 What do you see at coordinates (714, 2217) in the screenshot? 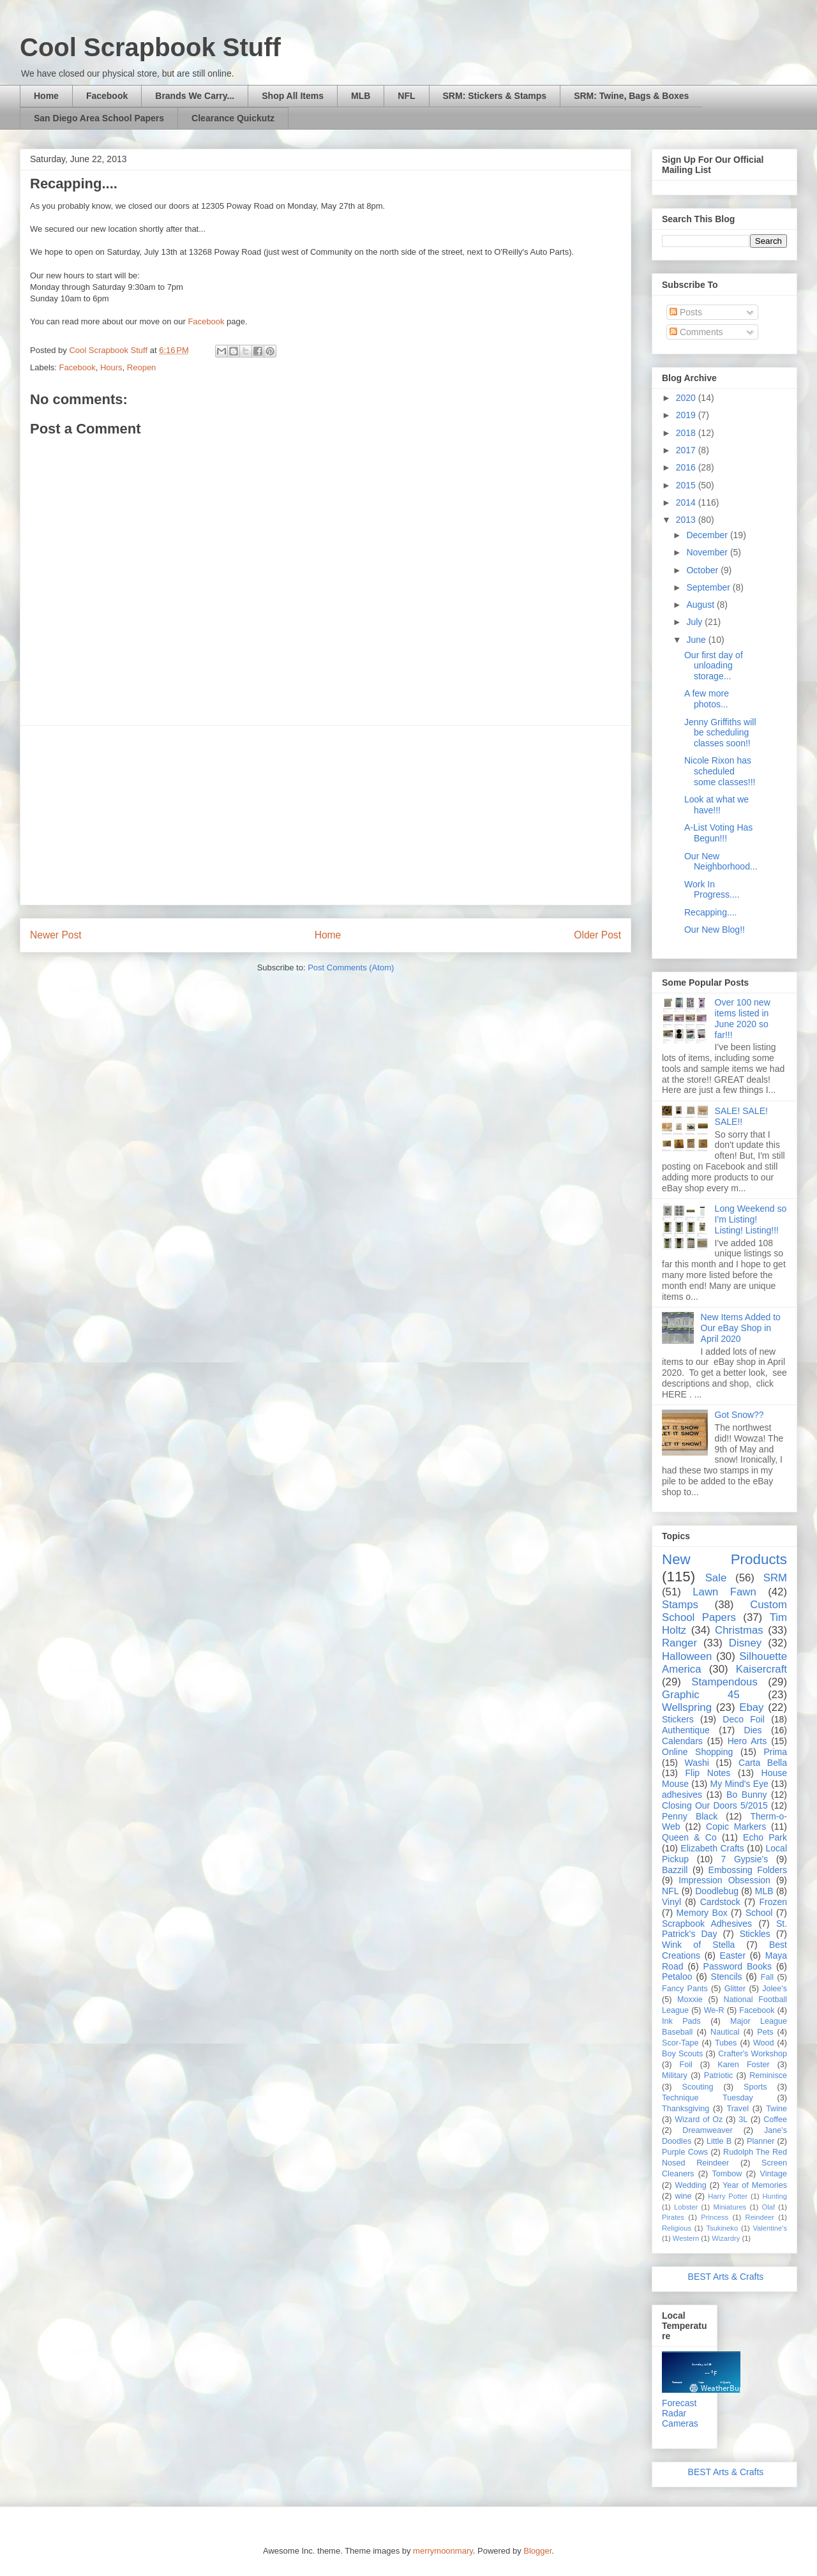
I see `Princess` at bounding box center [714, 2217].